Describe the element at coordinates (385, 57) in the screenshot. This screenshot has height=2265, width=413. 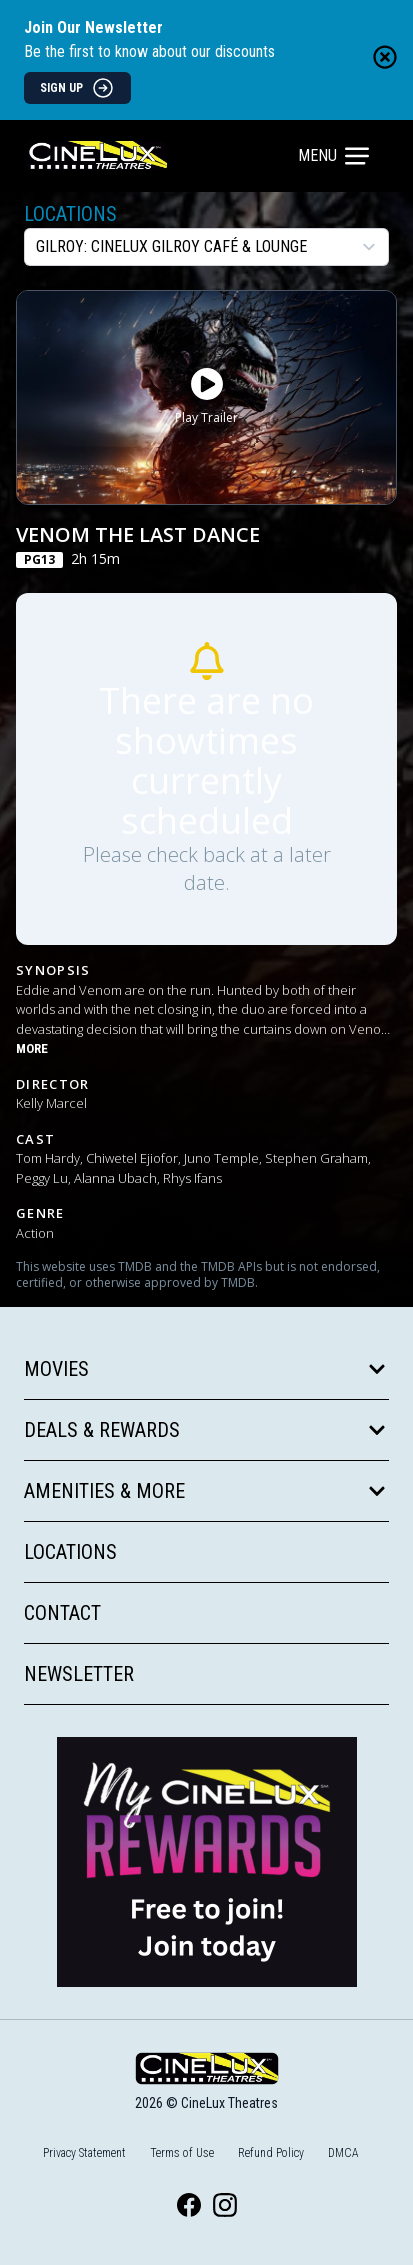
I see `[Close newsletter banner]` at that location.